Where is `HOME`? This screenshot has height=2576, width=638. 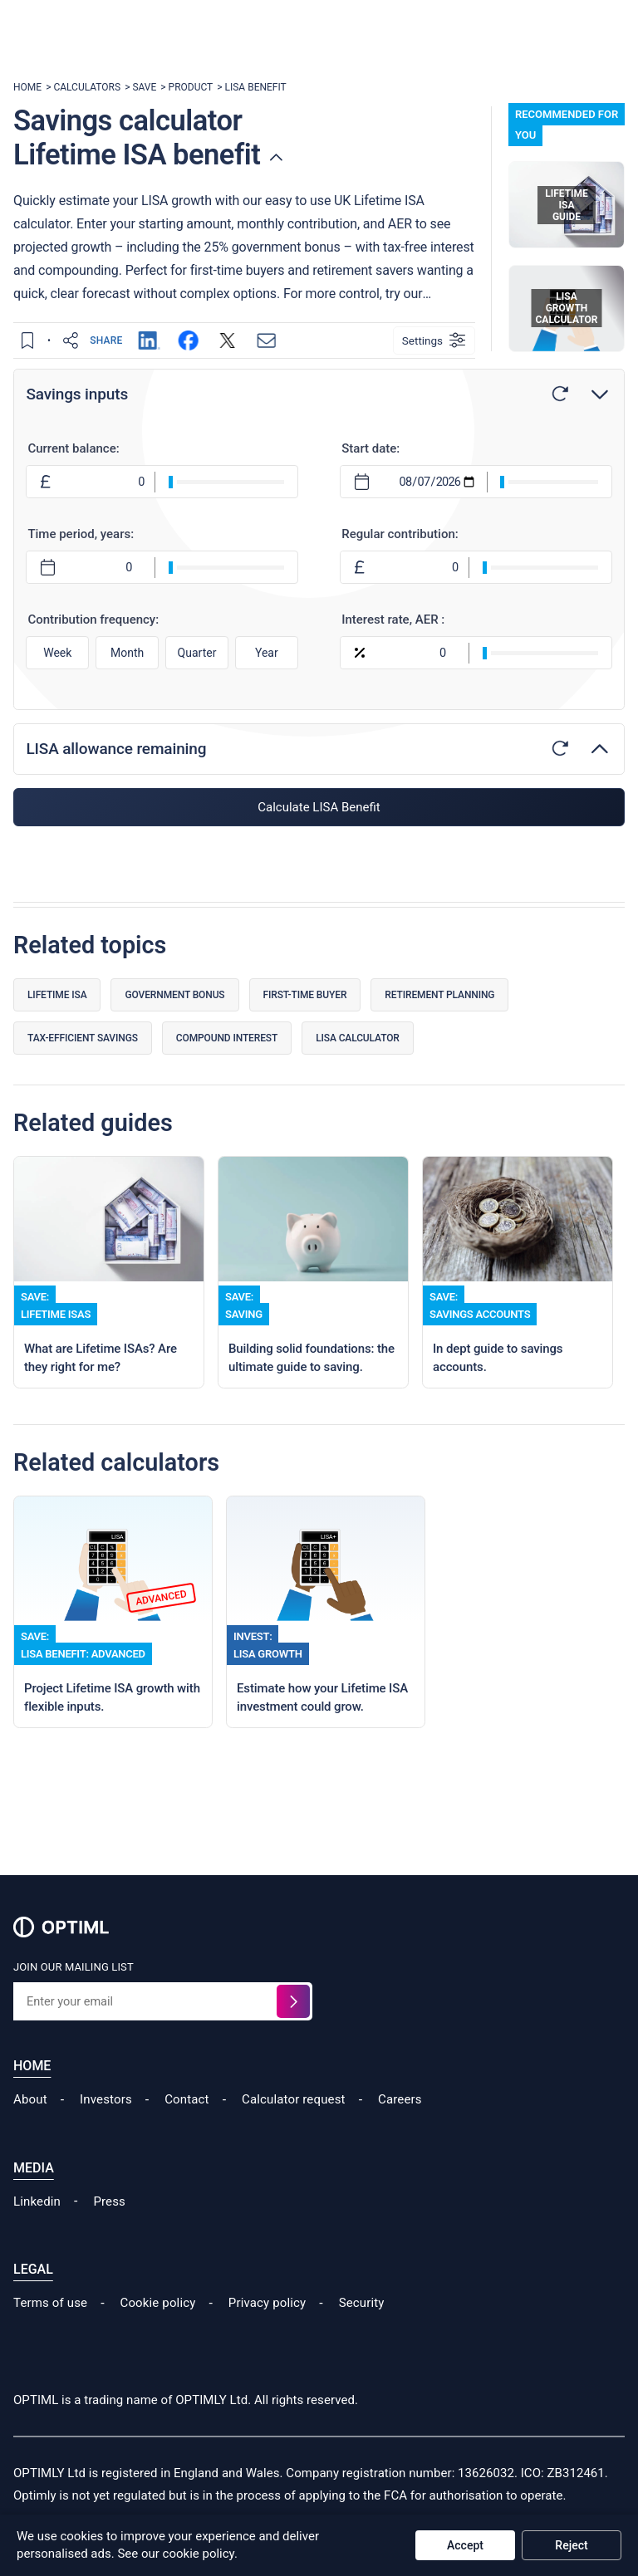 HOME is located at coordinates (27, 87).